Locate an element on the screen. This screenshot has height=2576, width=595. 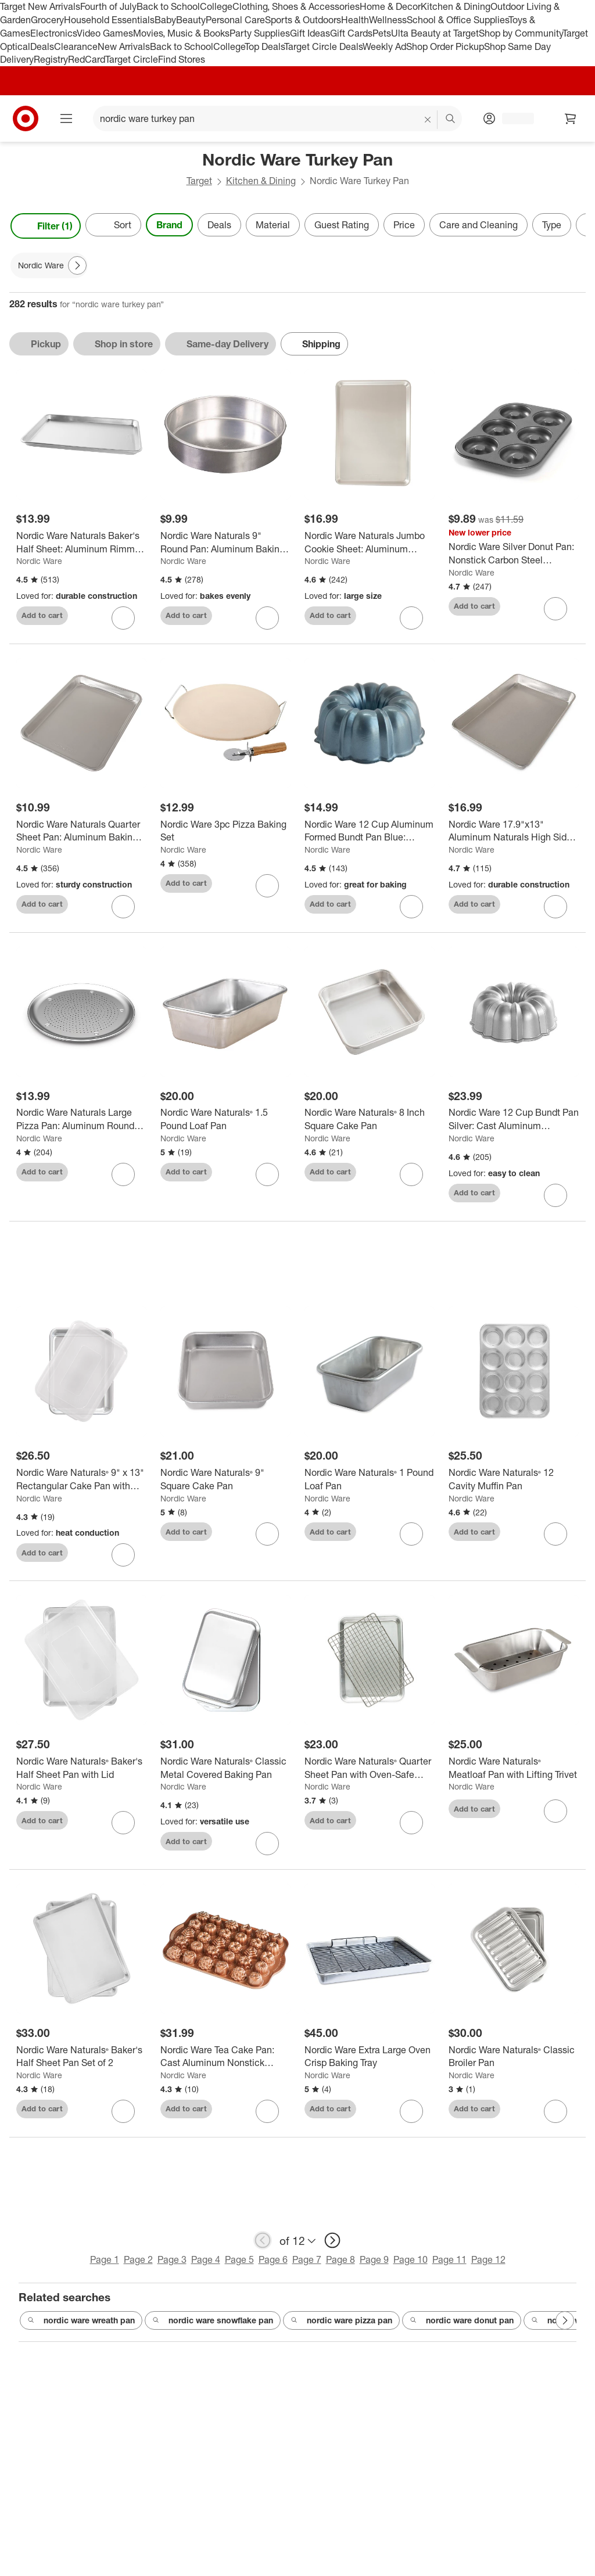
Kitchen & Dining is located at coordinates (455, 6).